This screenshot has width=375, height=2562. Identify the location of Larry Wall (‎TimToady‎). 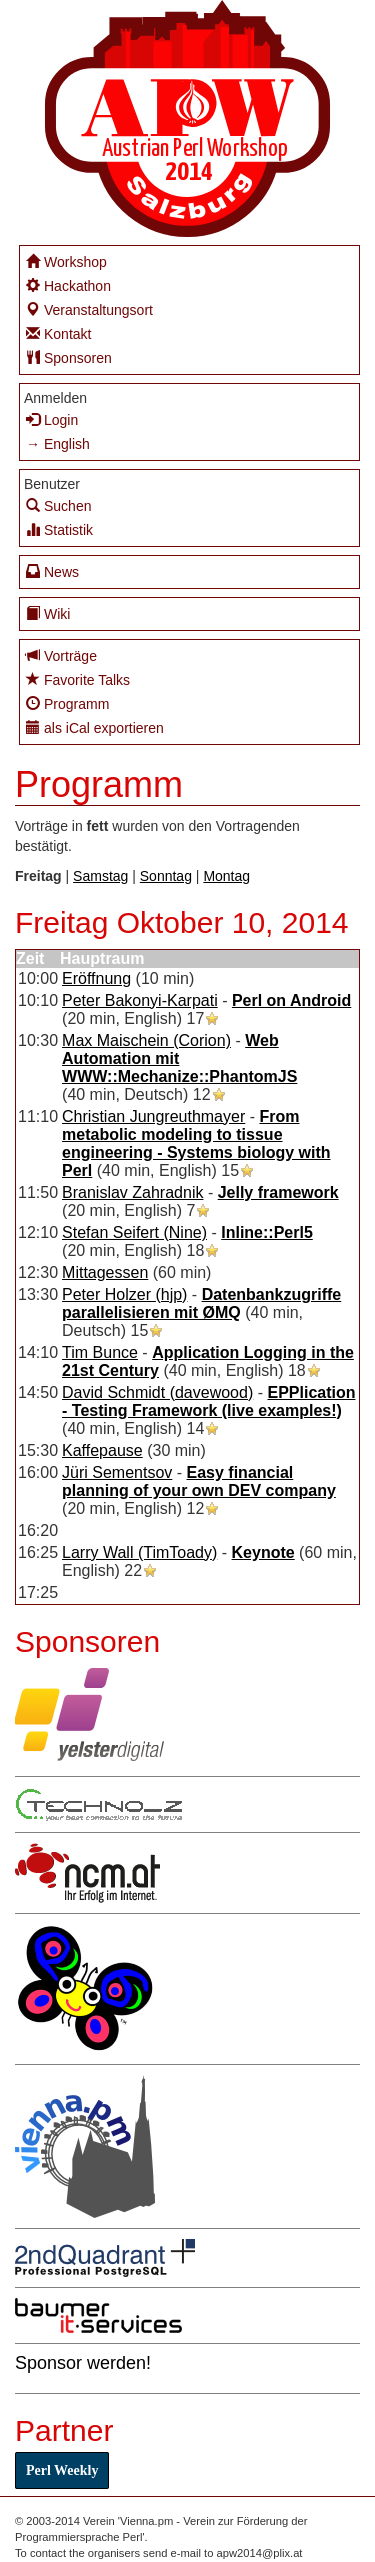
(139, 1552).